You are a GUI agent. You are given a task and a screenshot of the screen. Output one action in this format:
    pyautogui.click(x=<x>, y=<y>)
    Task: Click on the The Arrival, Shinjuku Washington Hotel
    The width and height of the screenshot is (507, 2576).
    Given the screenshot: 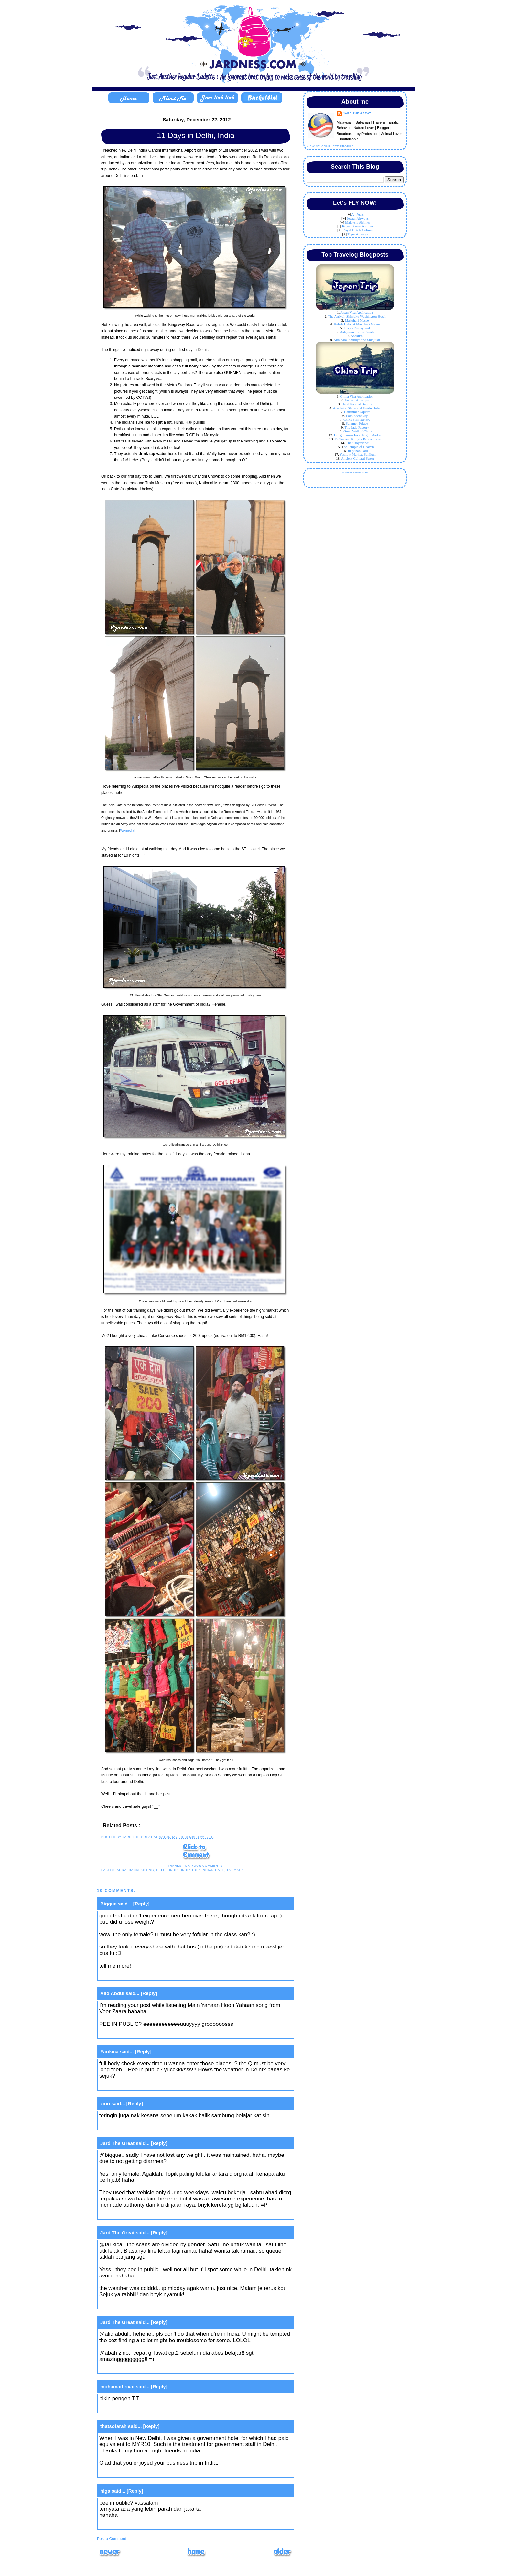 What is the action you would take?
    pyautogui.click(x=356, y=316)
    